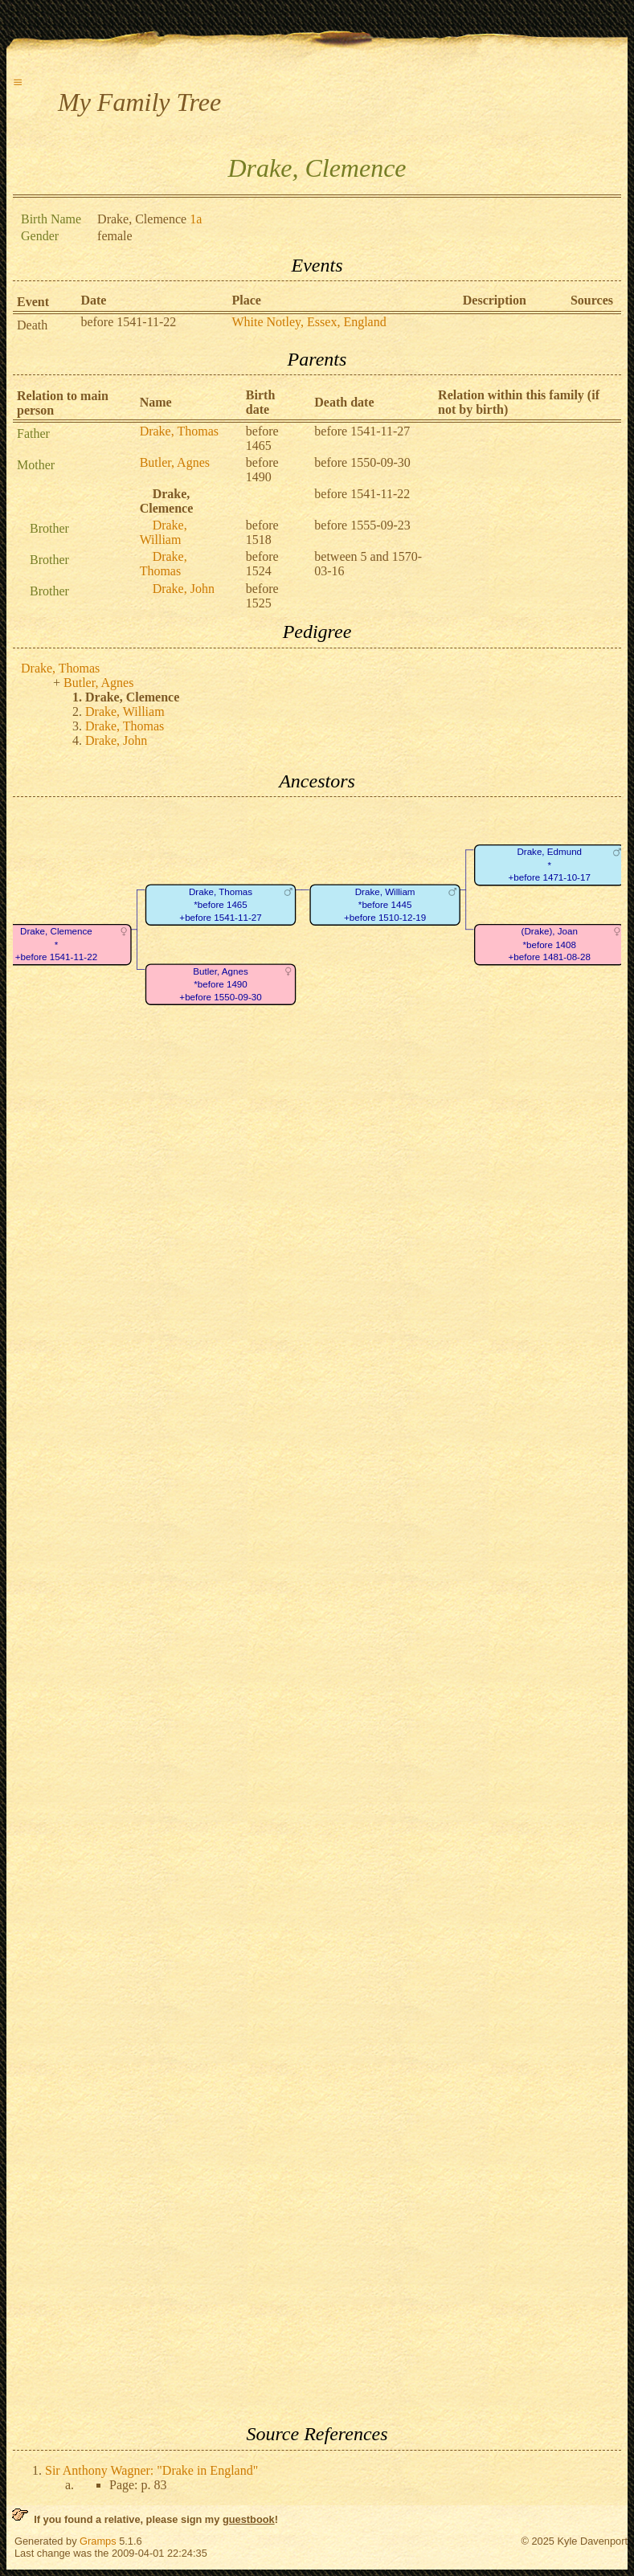 The height and width of the screenshot is (2576, 634). Describe the element at coordinates (179, 431) in the screenshot. I see `Drake, Thomas` at that location.